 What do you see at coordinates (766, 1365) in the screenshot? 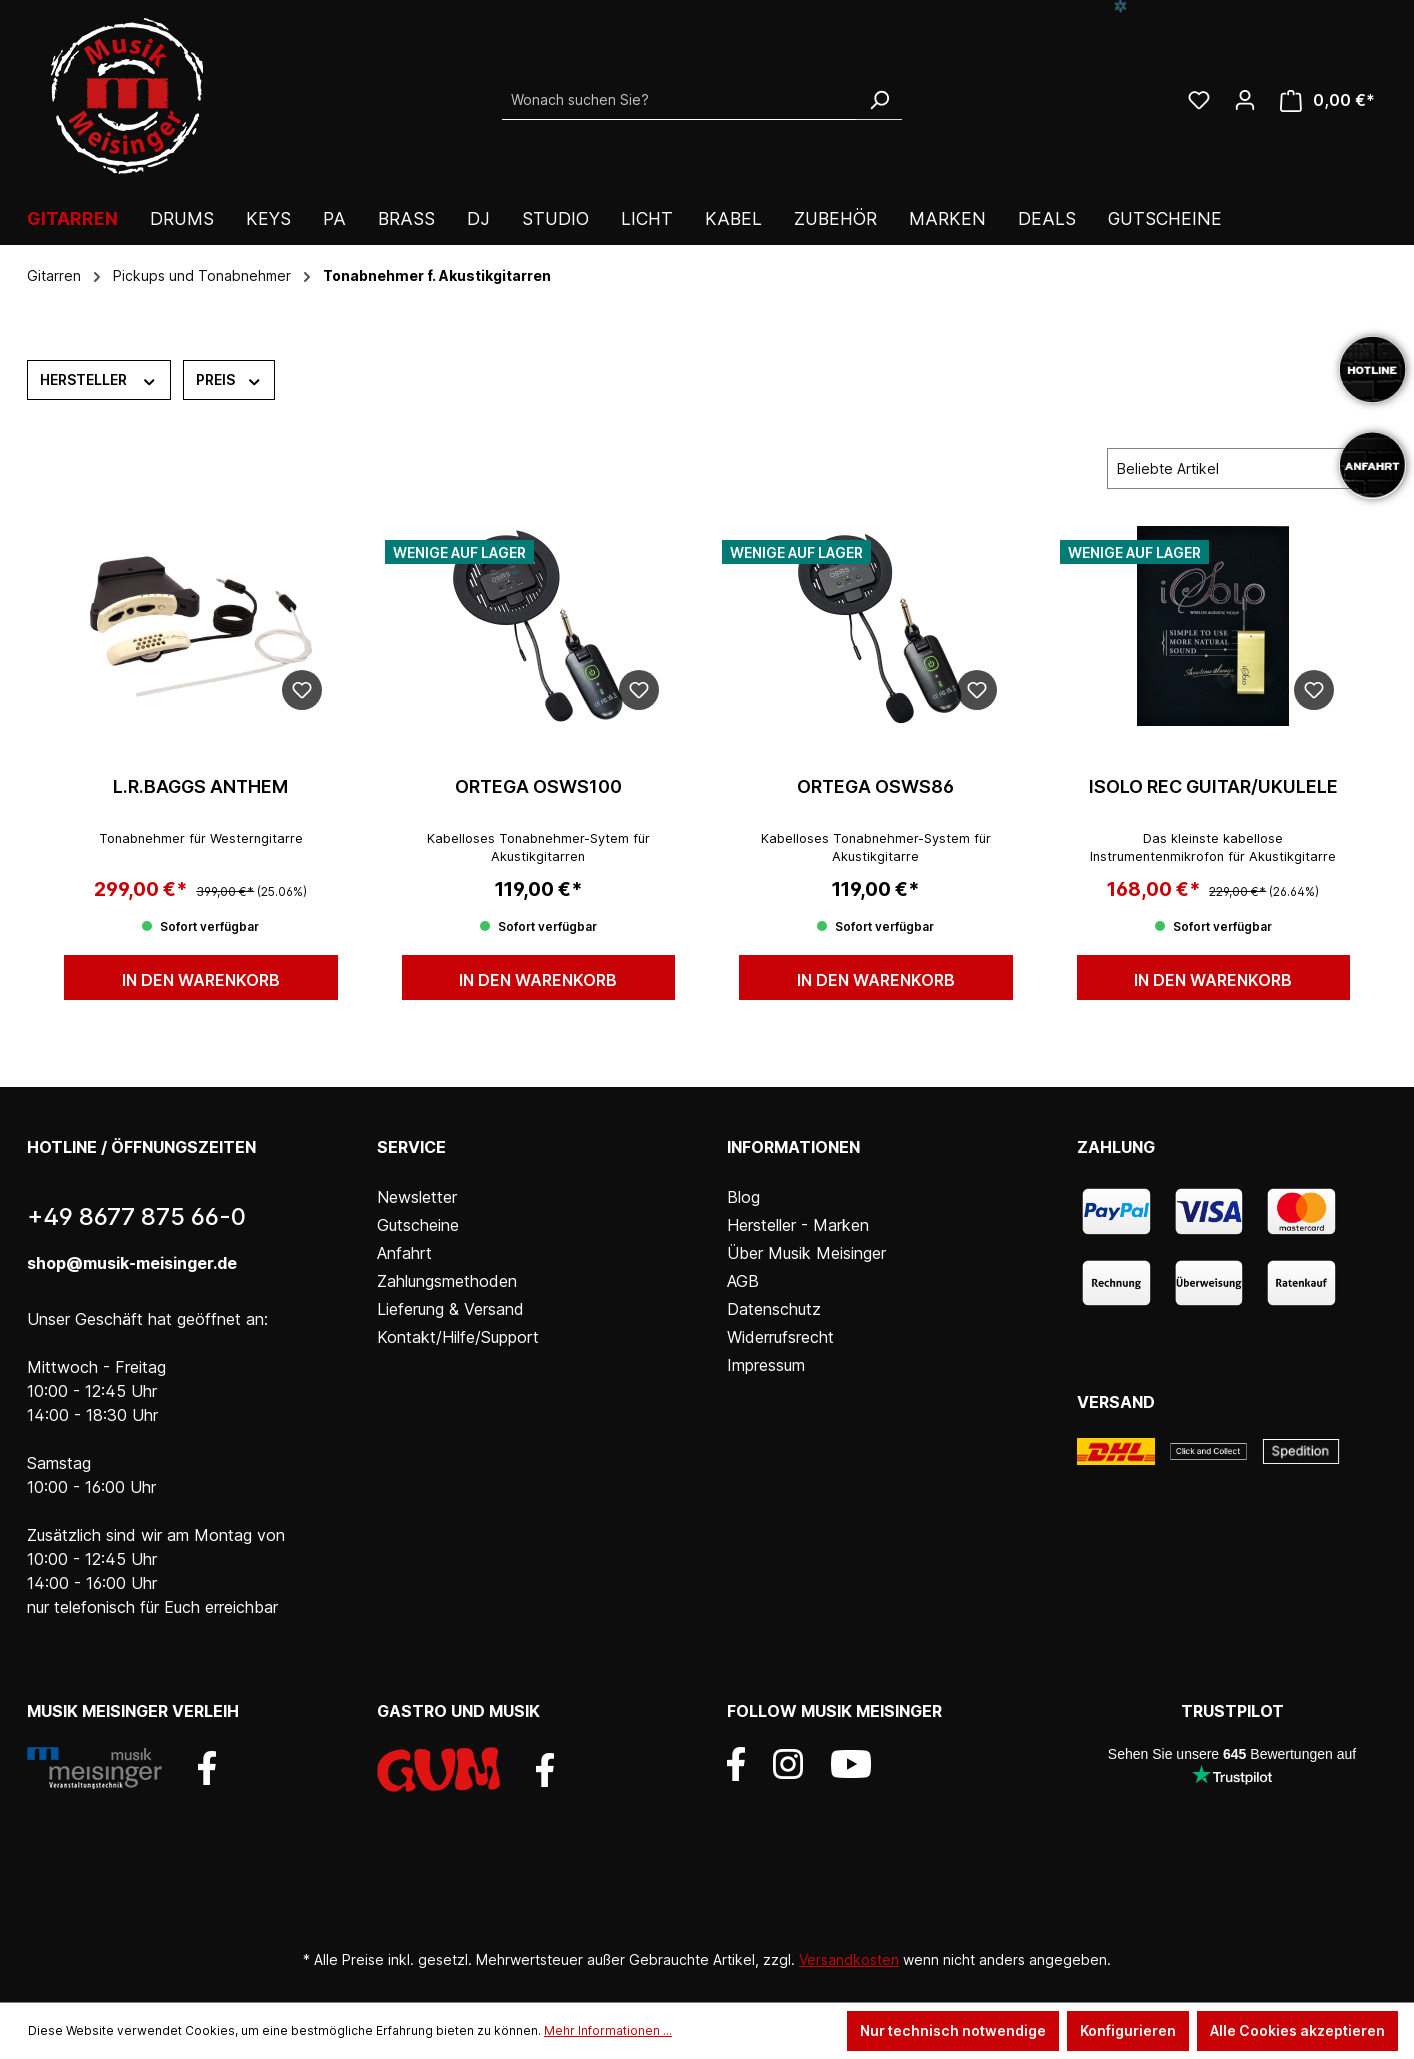
I see `Impressum` at bounding box center [766, 1365].